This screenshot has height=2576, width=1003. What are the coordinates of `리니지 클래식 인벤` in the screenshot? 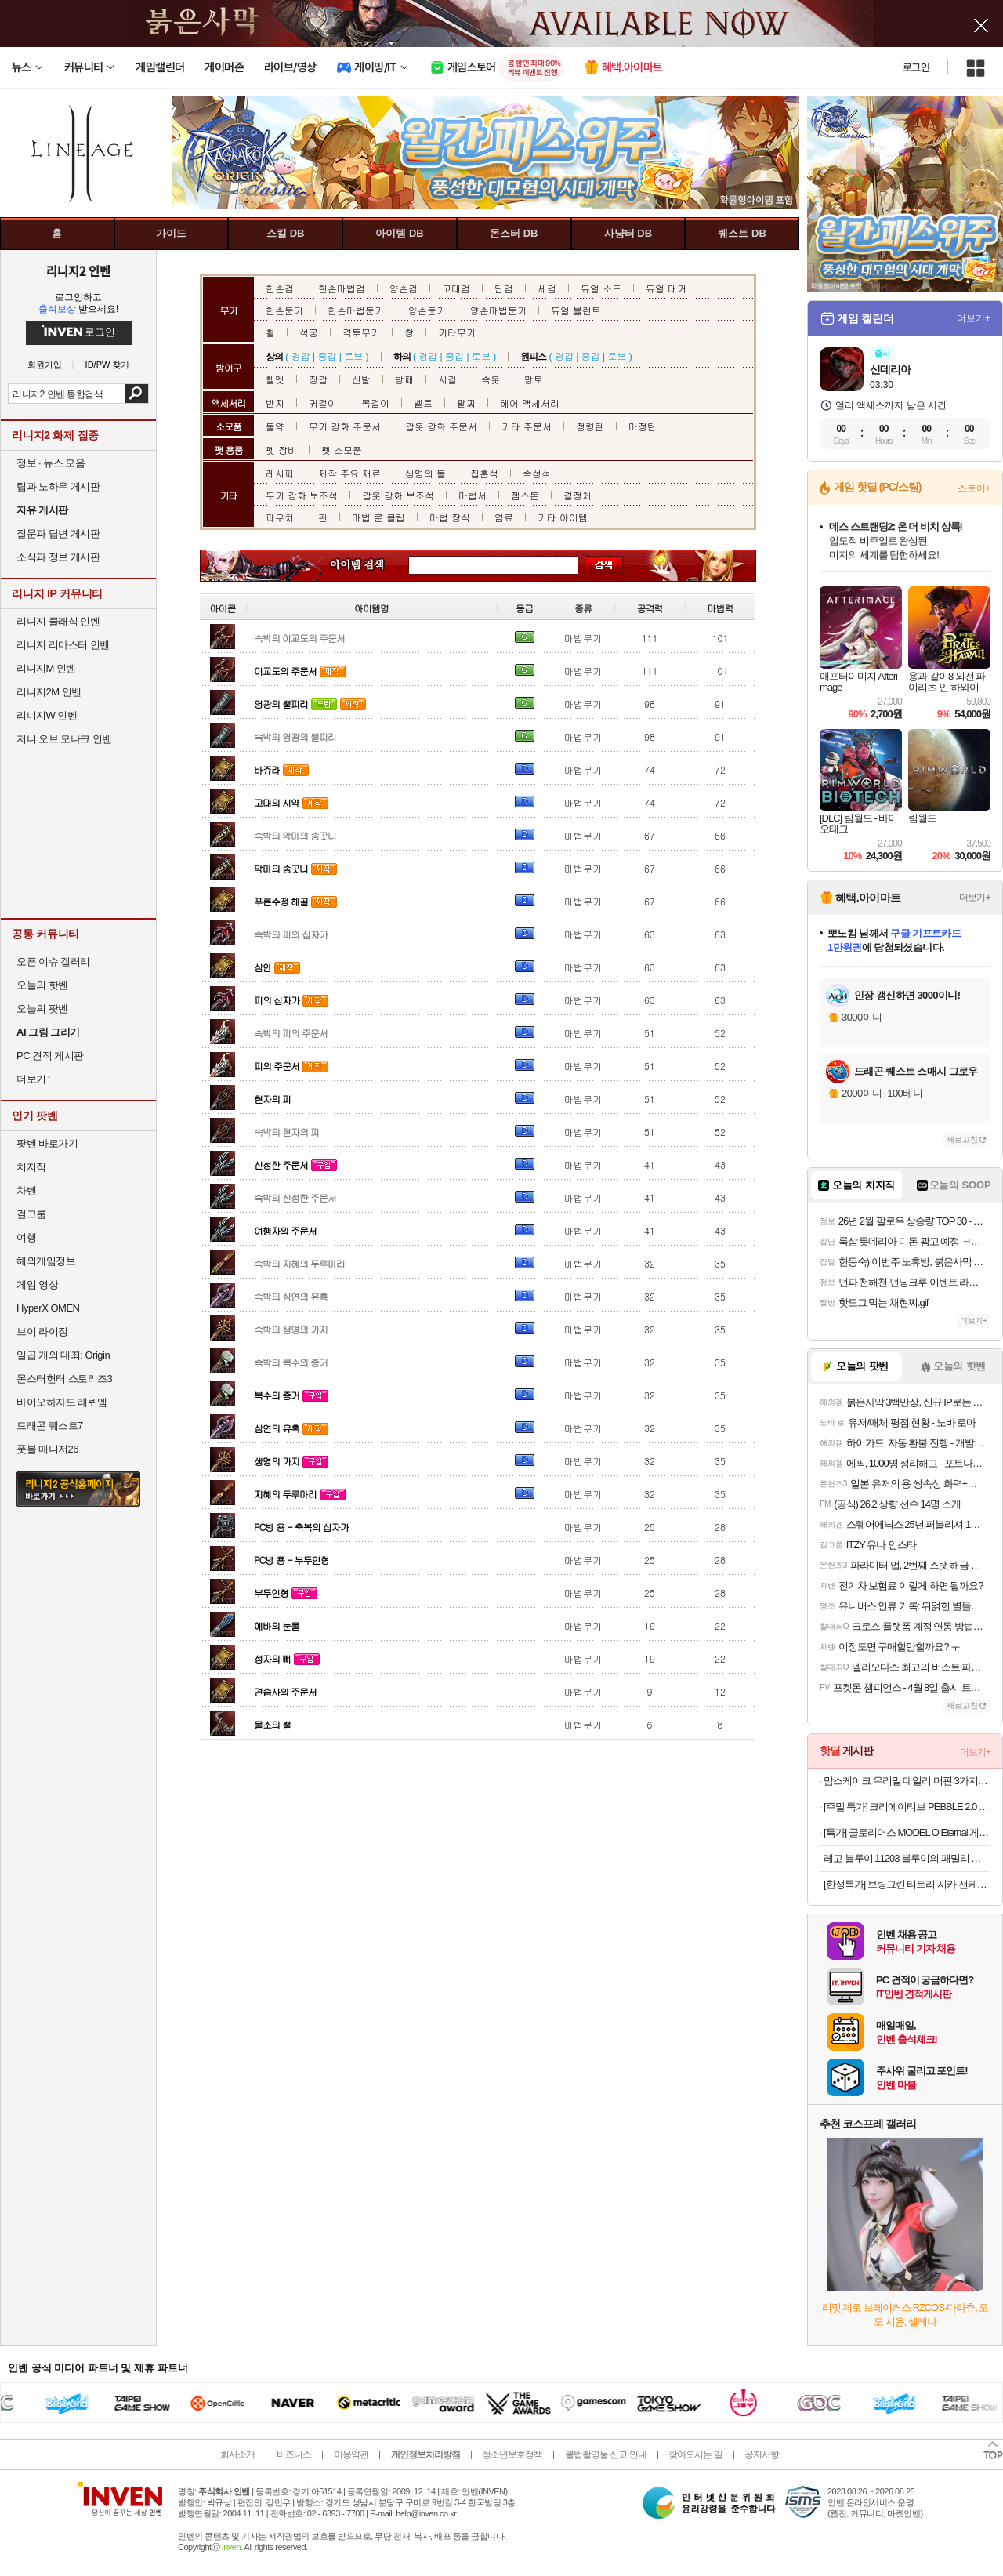 It's located at (58, 621).